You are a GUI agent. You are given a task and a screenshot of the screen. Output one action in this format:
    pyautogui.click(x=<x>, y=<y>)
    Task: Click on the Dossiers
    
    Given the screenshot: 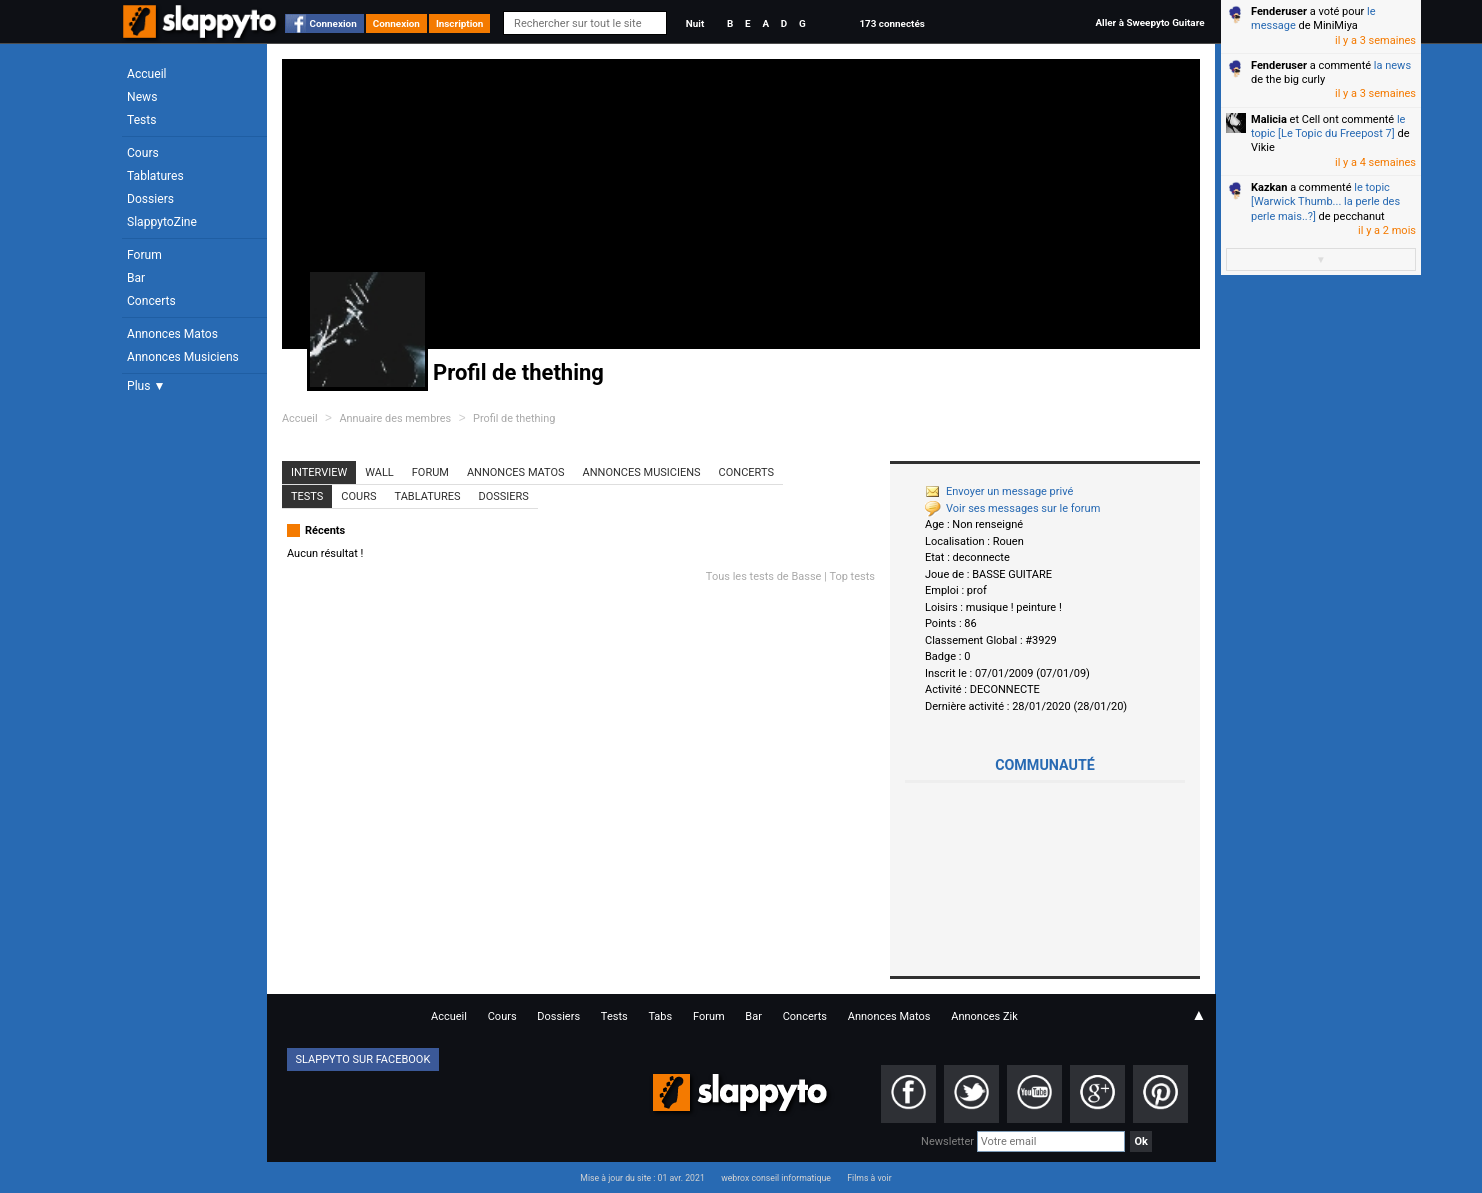 What is the action you would take?
    pyautogui.click(x=150, y=199)
    